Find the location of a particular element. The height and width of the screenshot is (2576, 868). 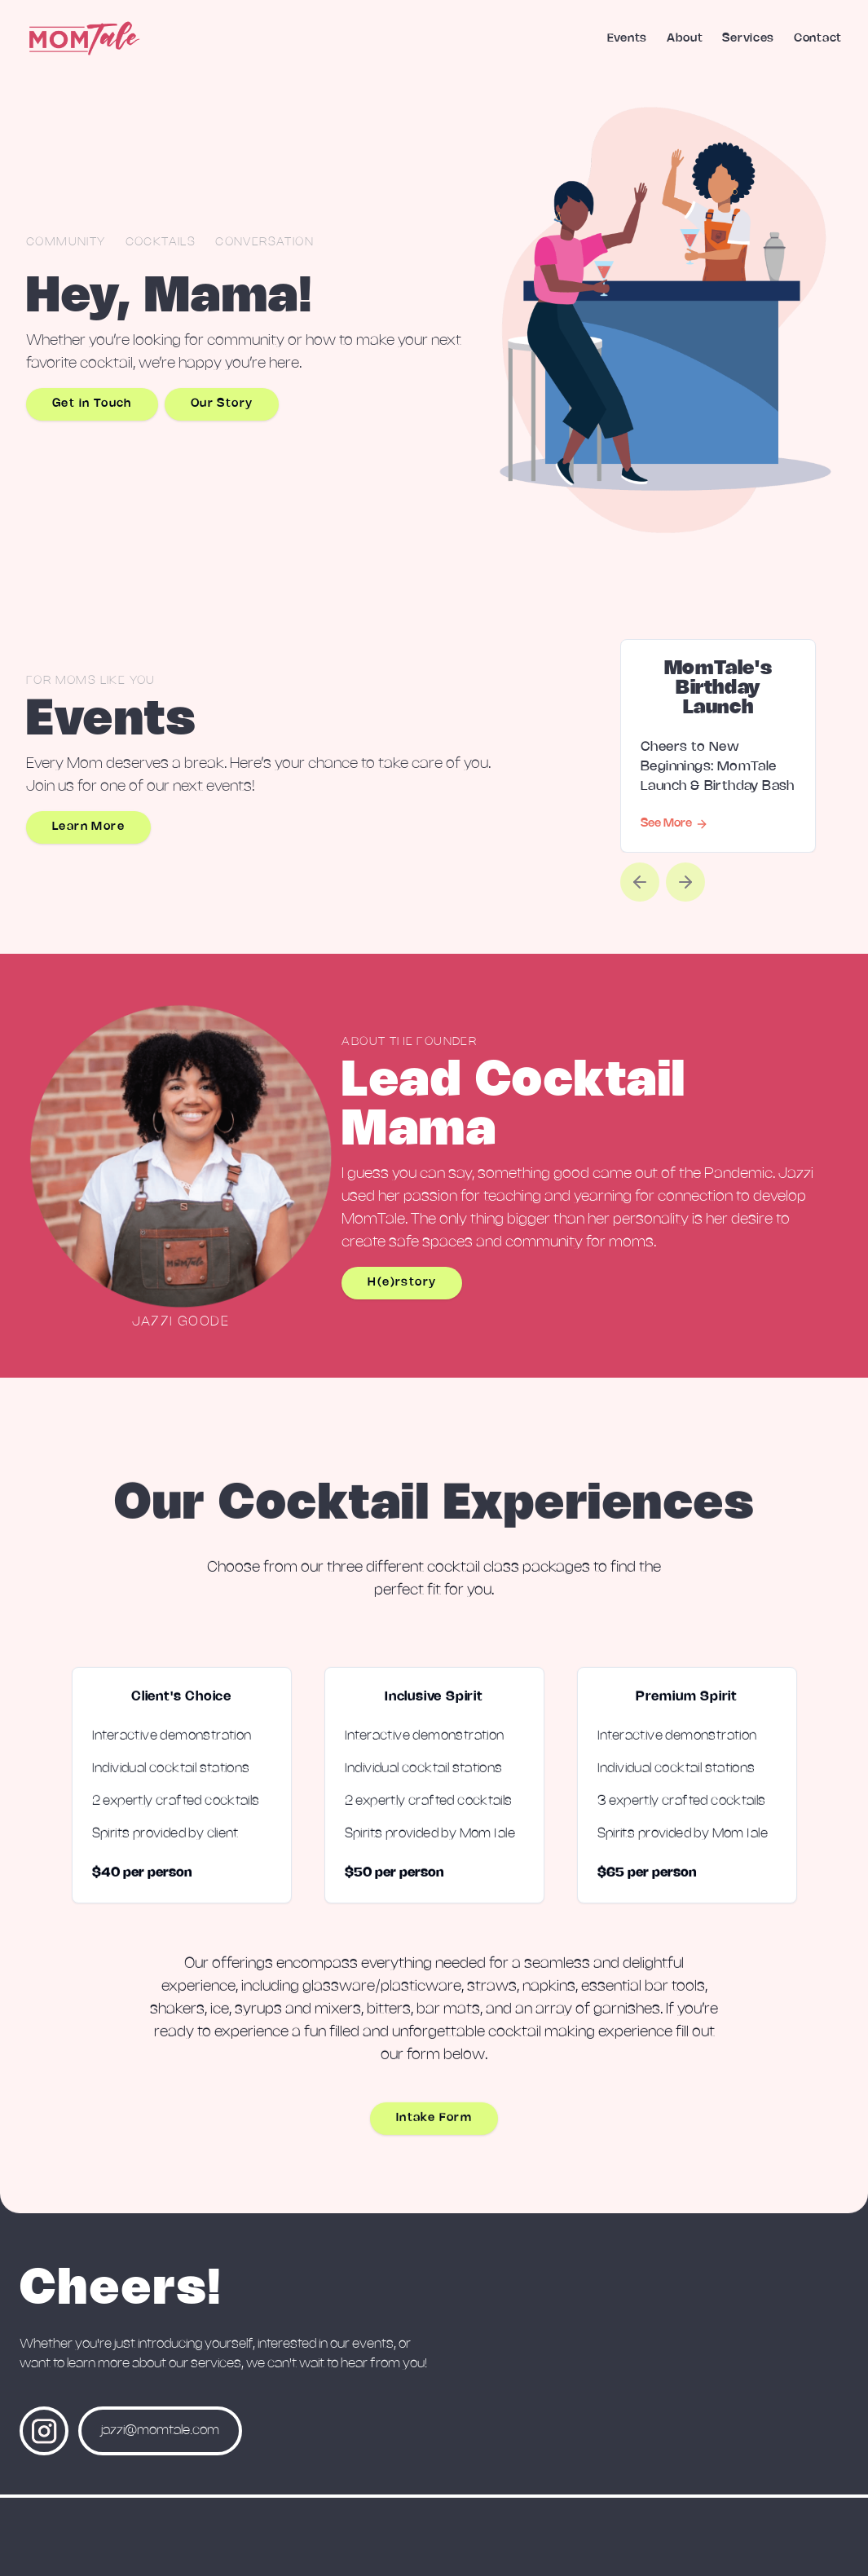

See More is located at coordinates (674, 824).